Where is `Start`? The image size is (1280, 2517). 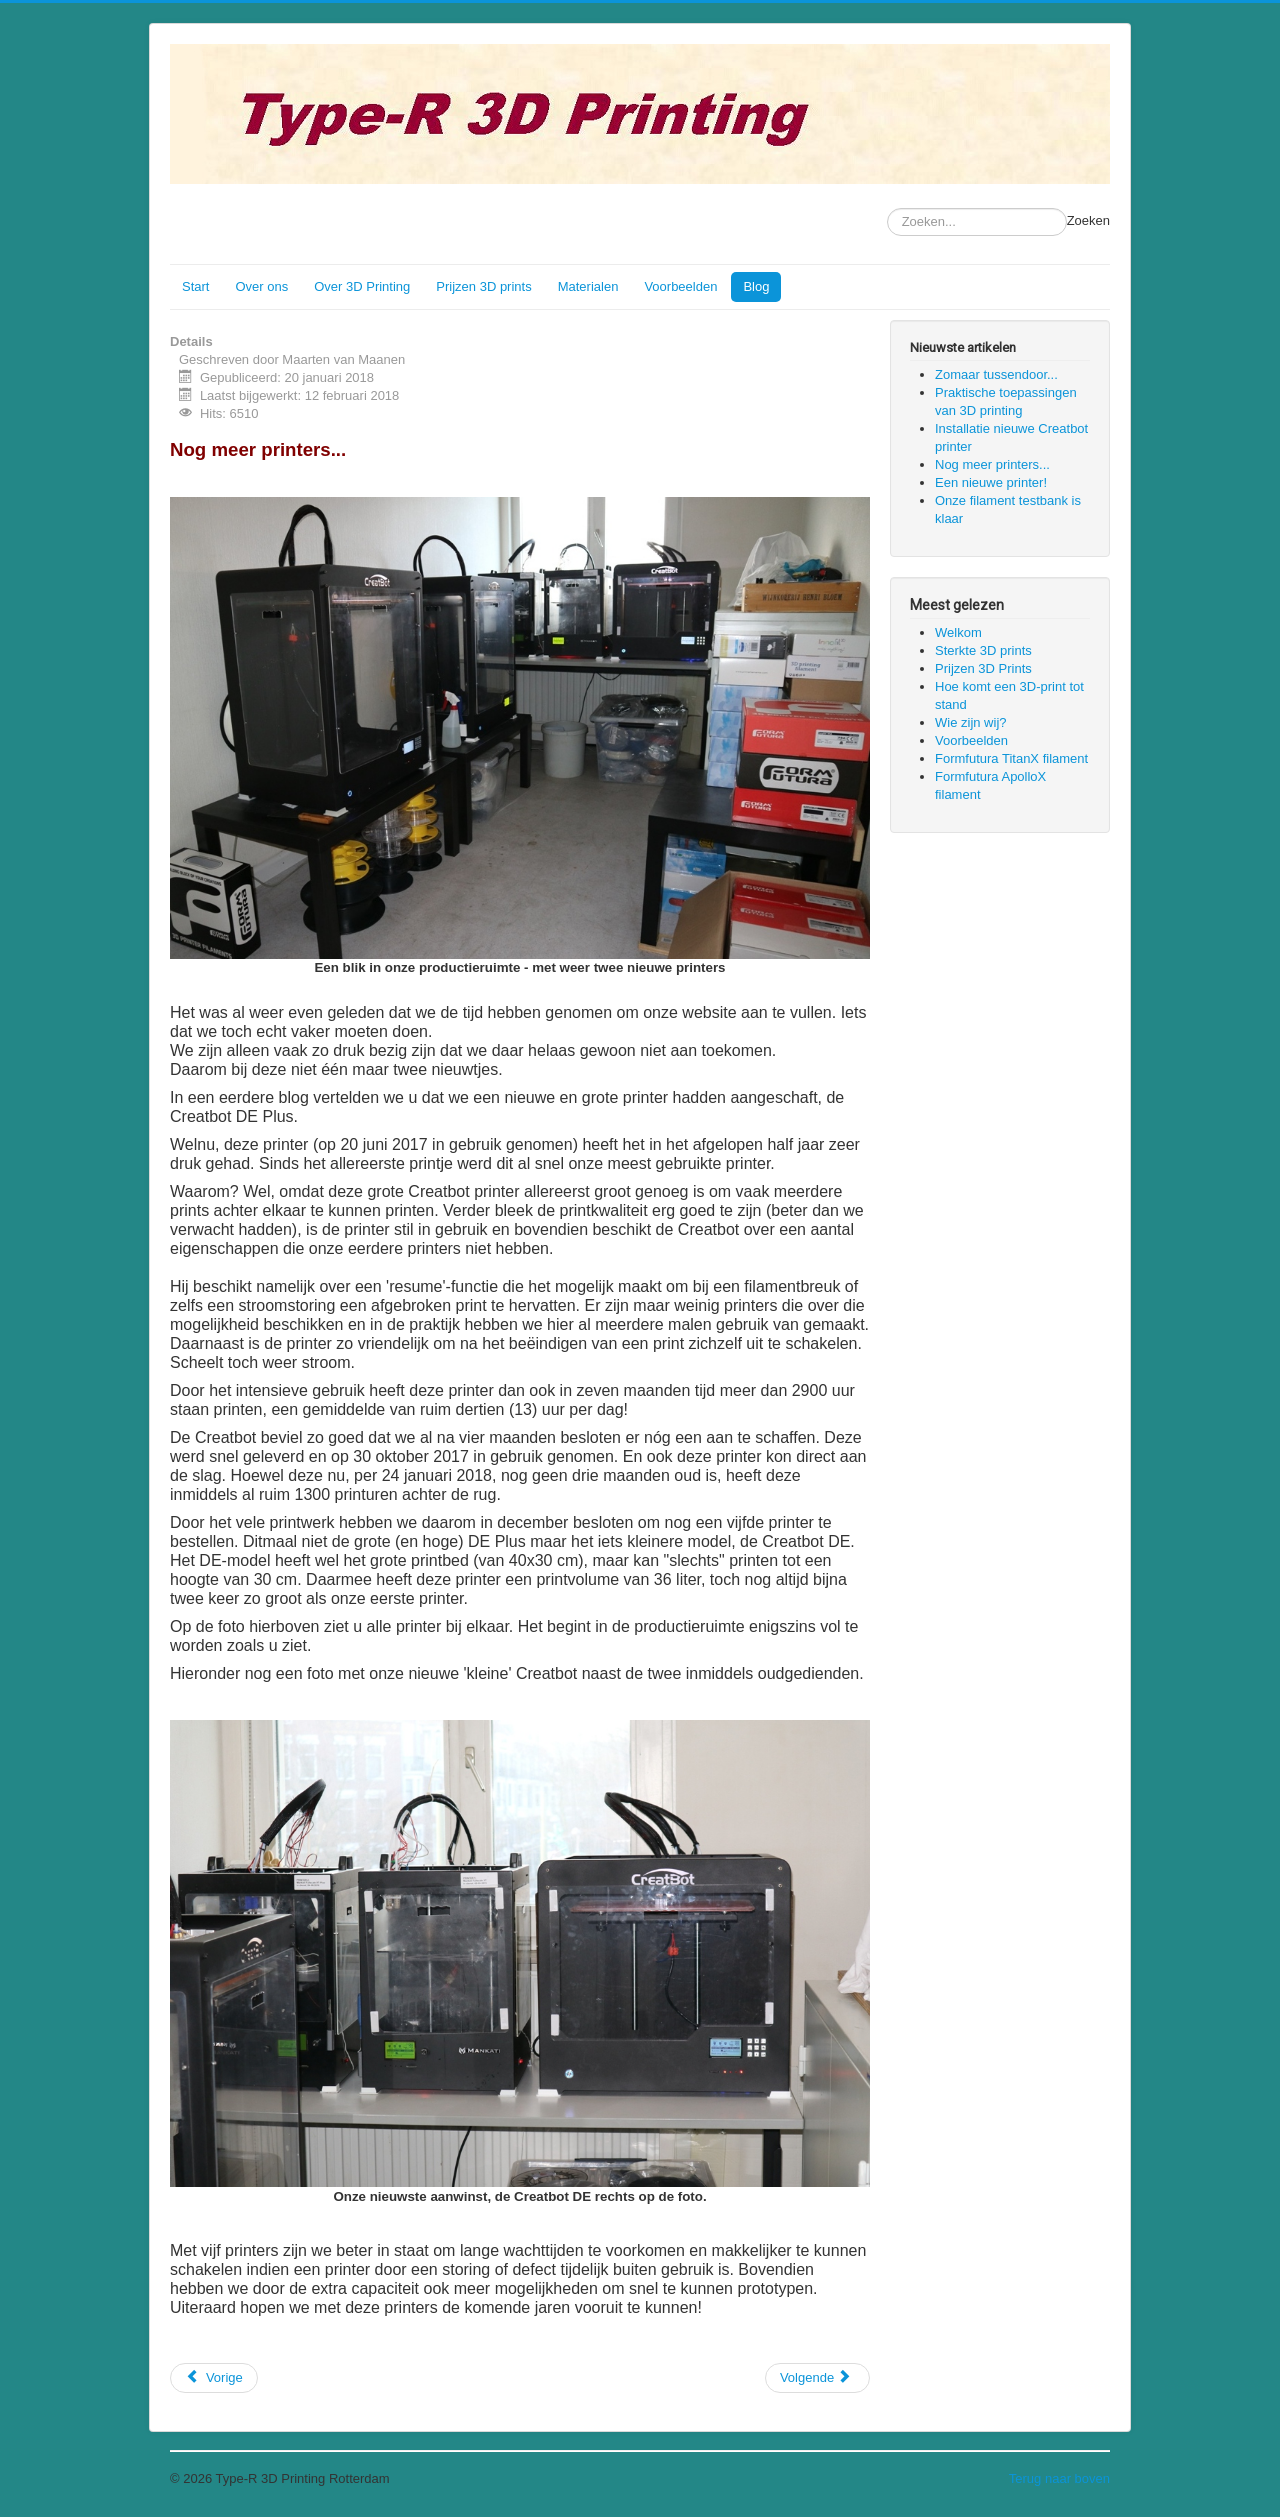 Start is located at coordinates (195, 286).